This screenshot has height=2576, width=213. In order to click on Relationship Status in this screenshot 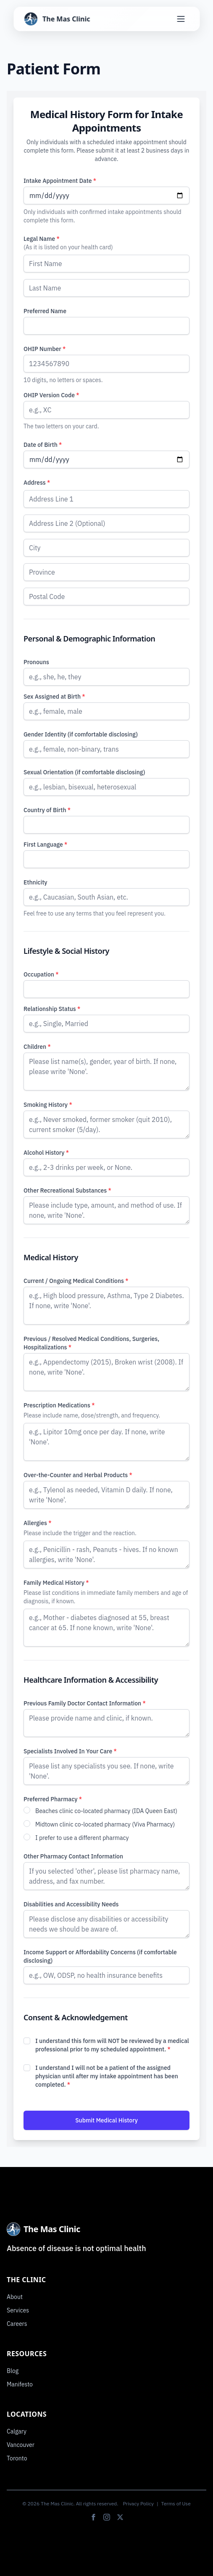, I will do `click(52, 1009)`.